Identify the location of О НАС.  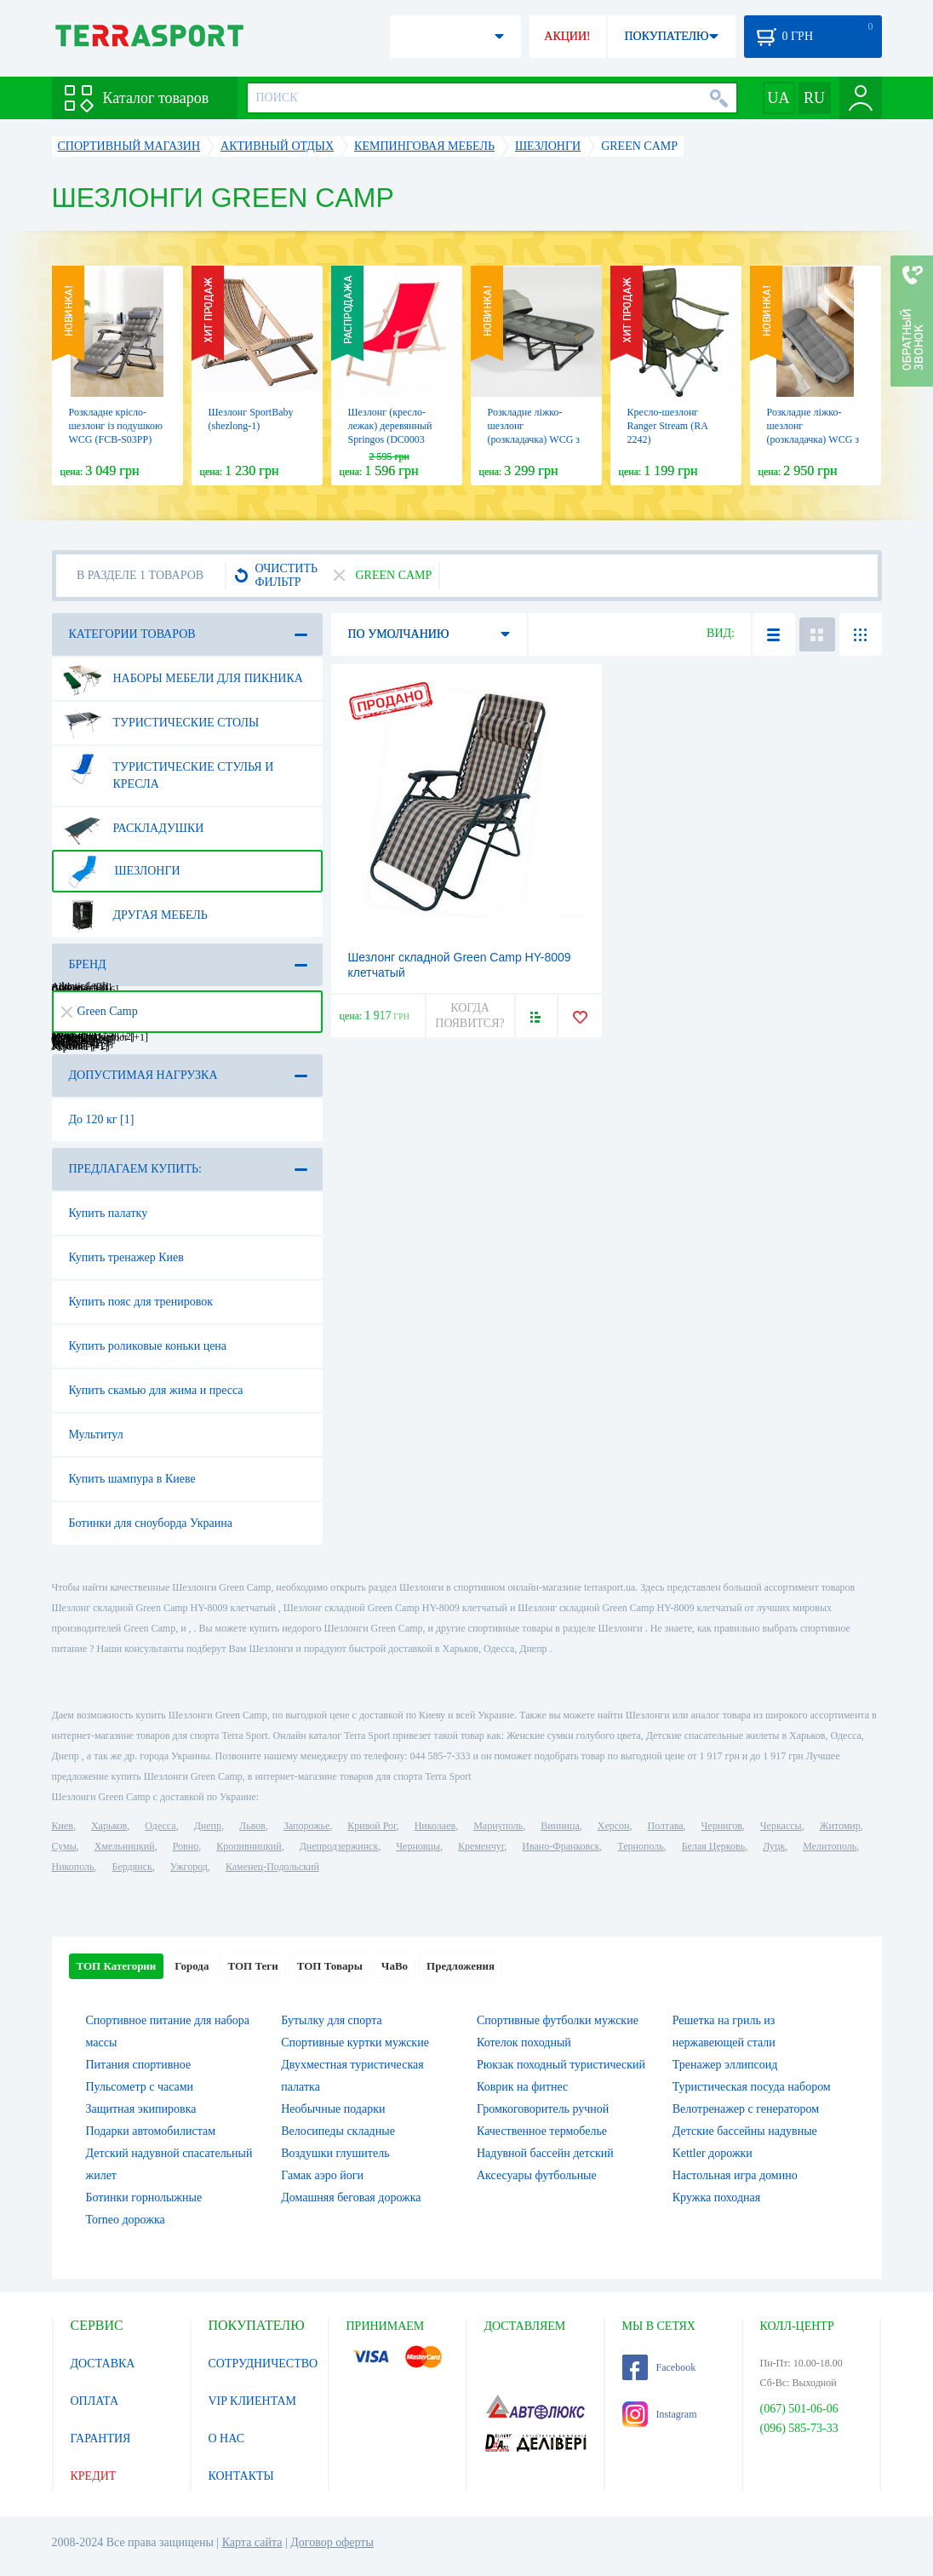
(226, 2438).